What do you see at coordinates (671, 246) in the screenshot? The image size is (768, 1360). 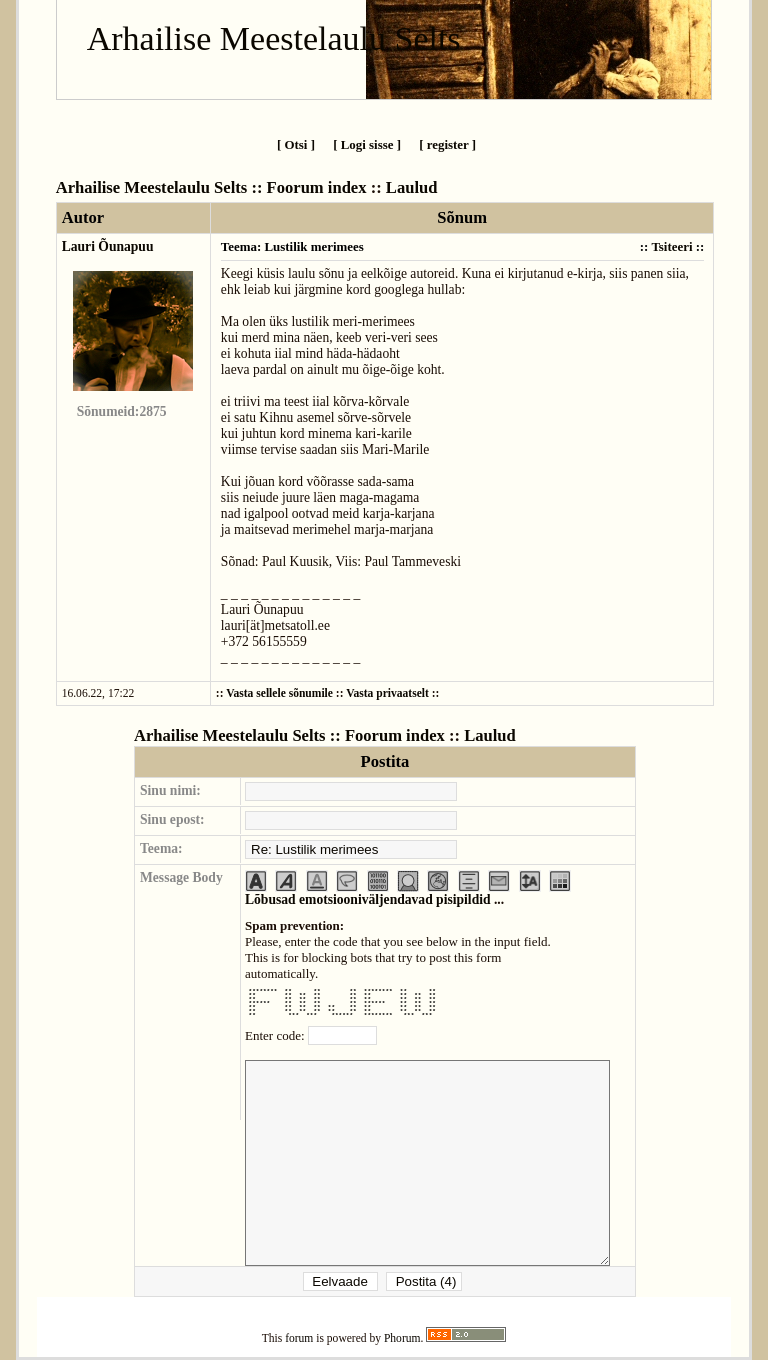 I see `Tsiteeri` at bounding box center [671, 246].